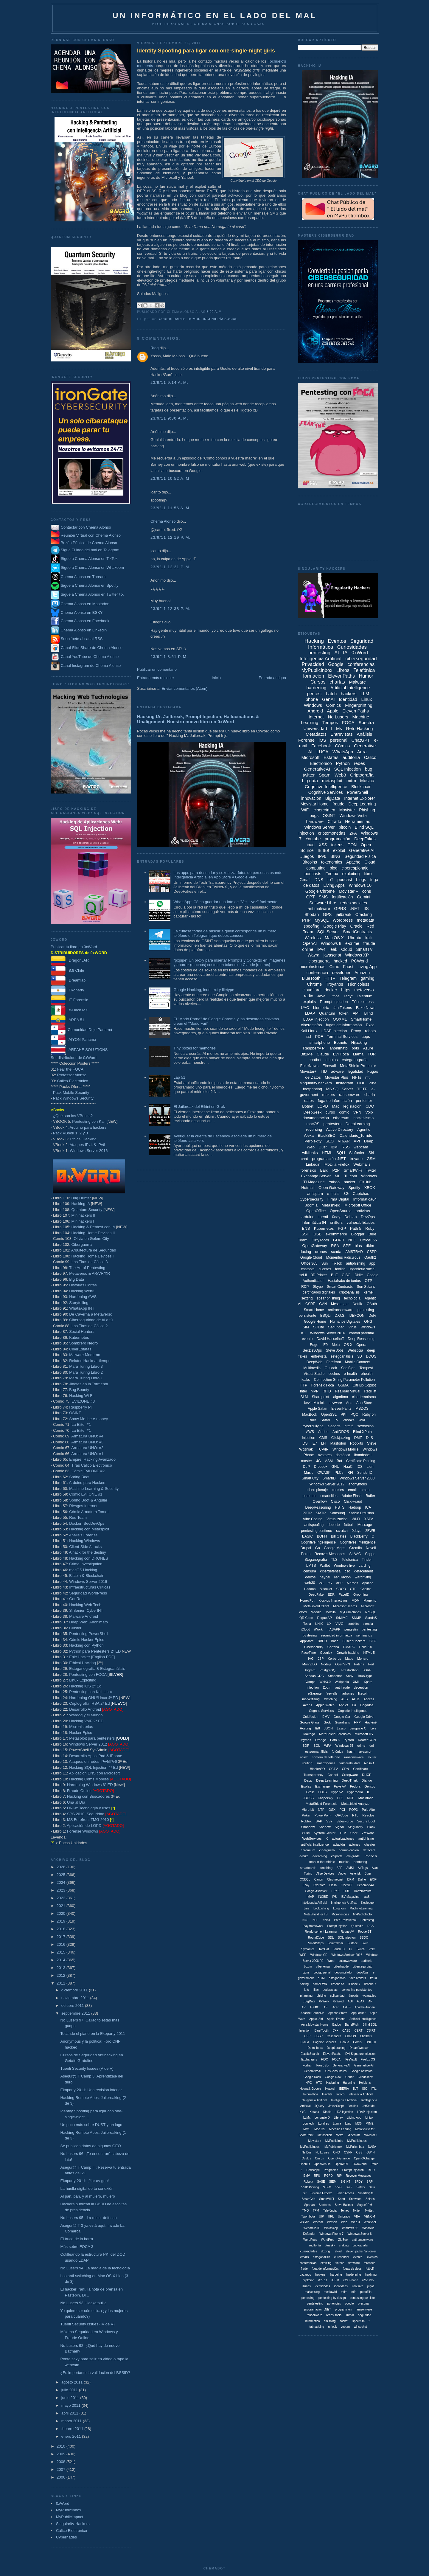 Image resolution: width=429 pixels, height=2576 pixels. What do you see at coordinates (359, 2181) in the screenshot?
I see `SPDY` at bounding box center [359, 2181].